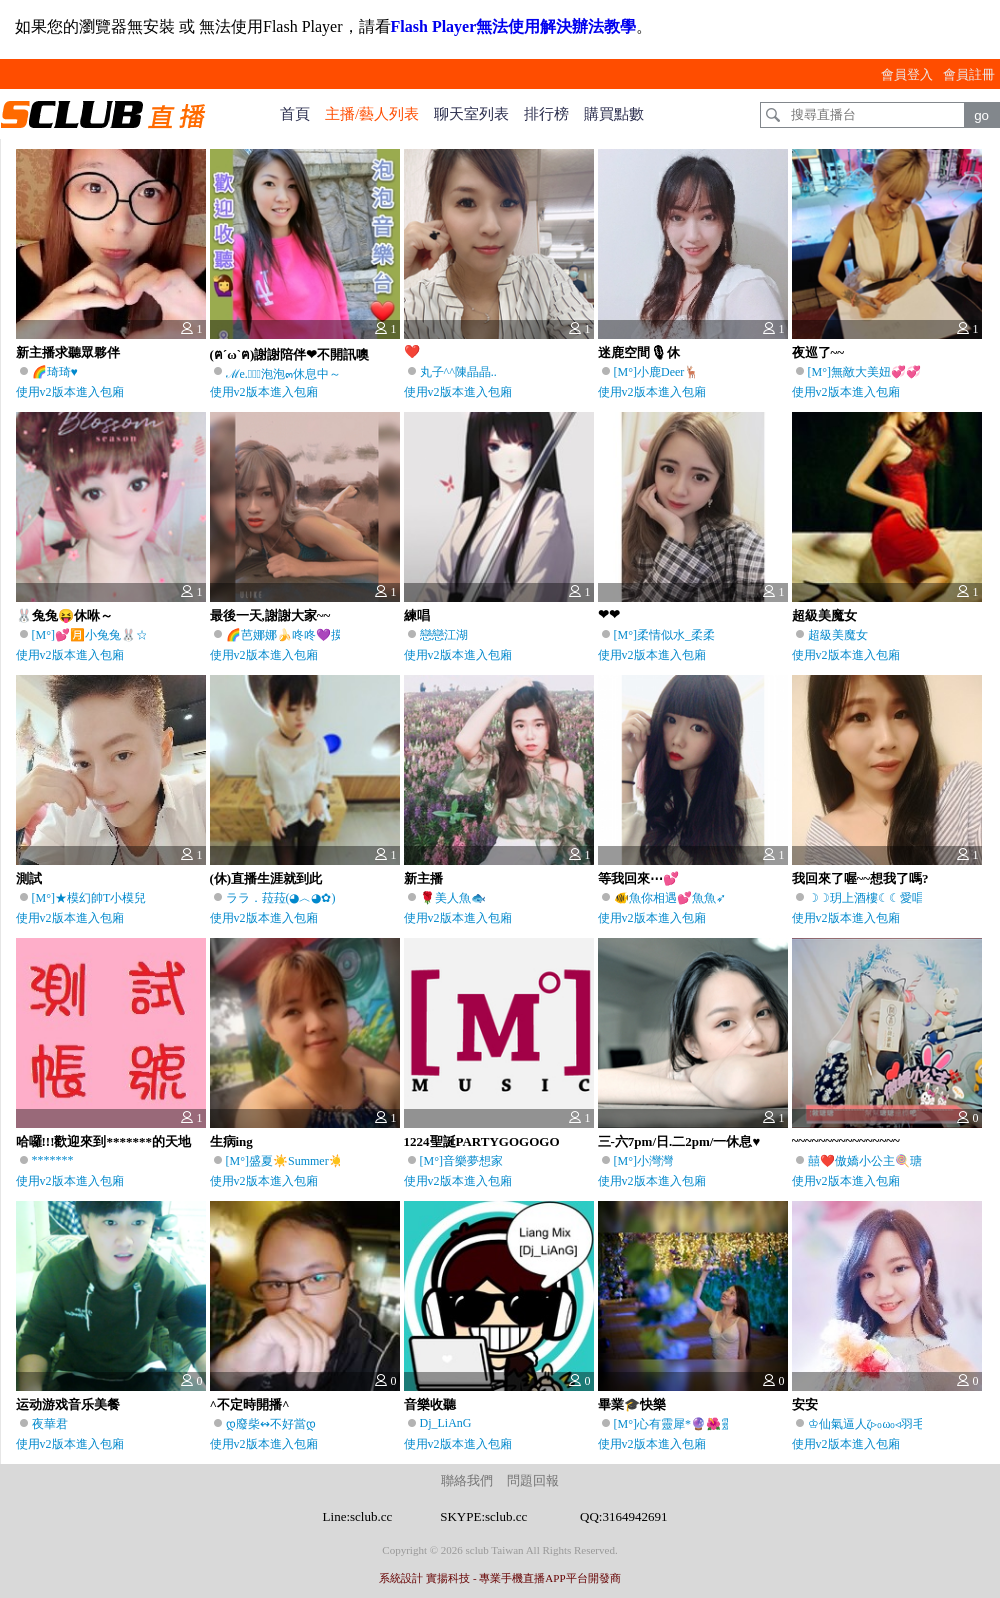  Describe the element at coordinates (609, 614) in the screenshot. I see `❤❤` at that location.